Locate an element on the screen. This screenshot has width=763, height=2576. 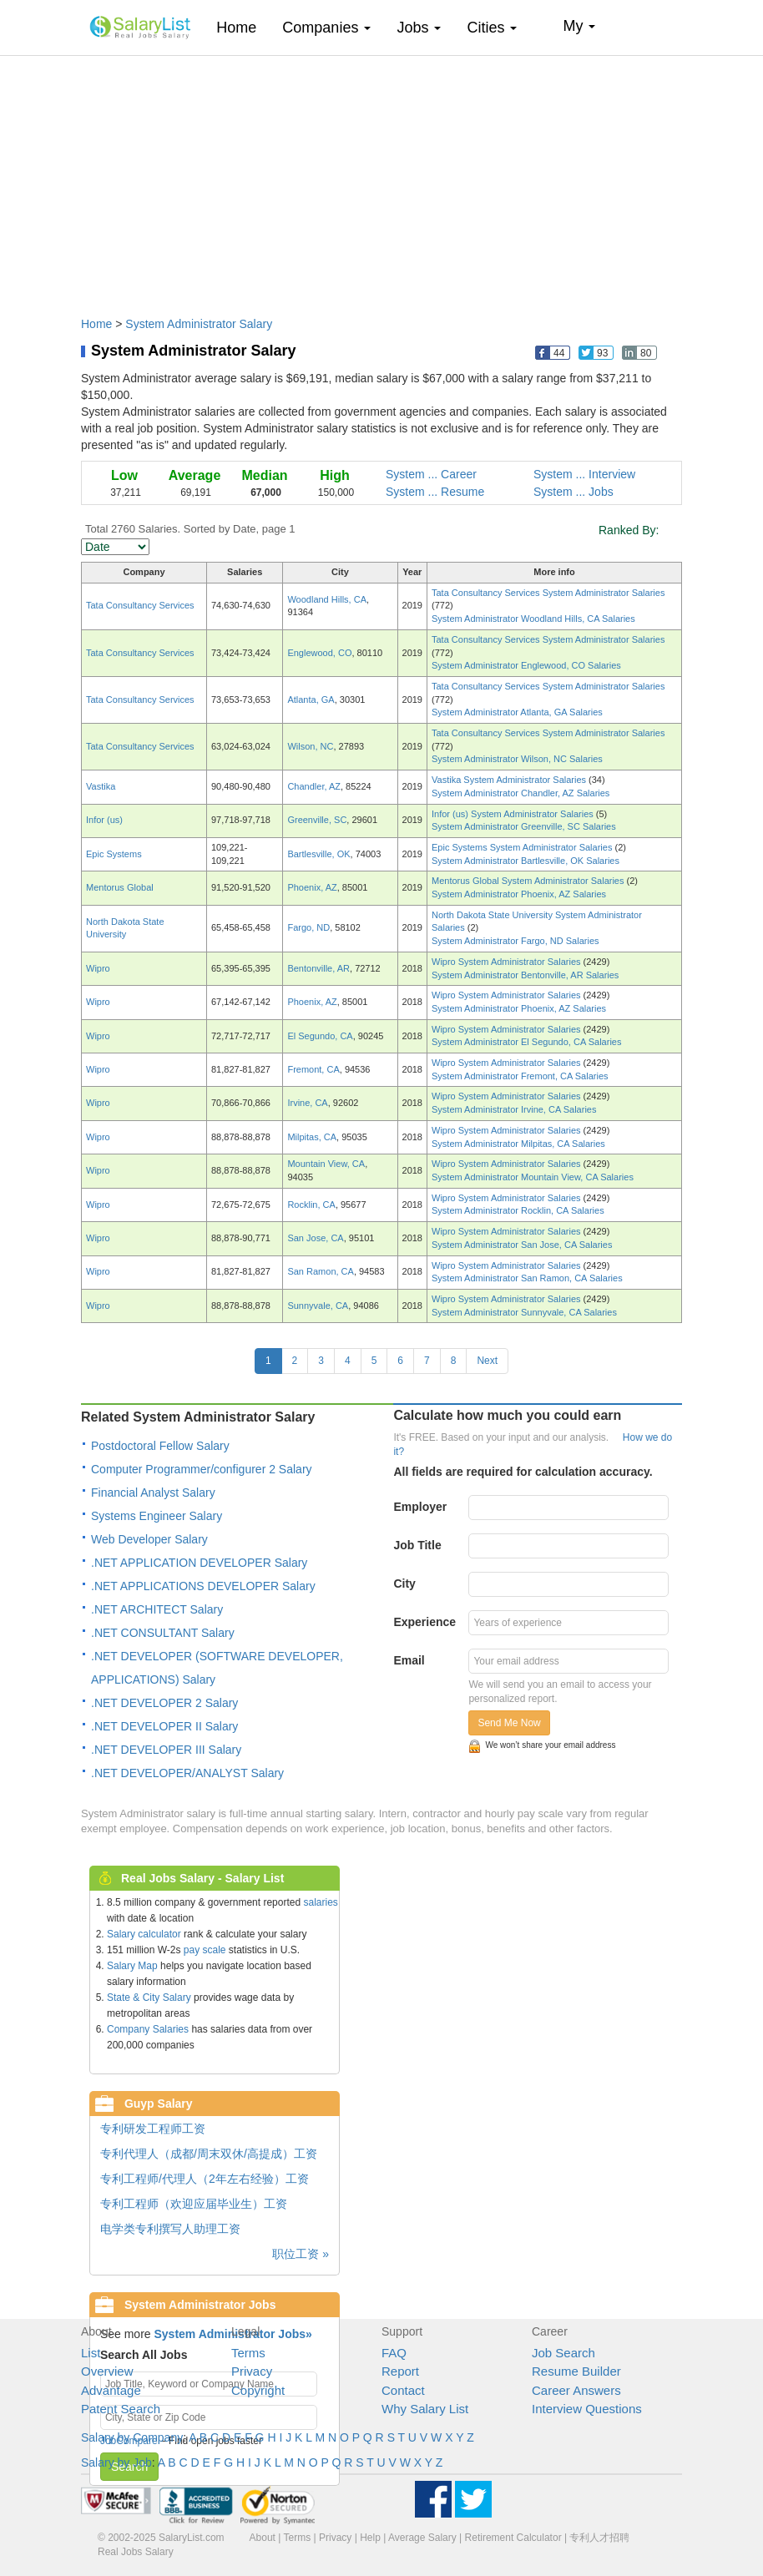
System Administrator Greenville, SC Salaries is located at coordinates (524, 826).